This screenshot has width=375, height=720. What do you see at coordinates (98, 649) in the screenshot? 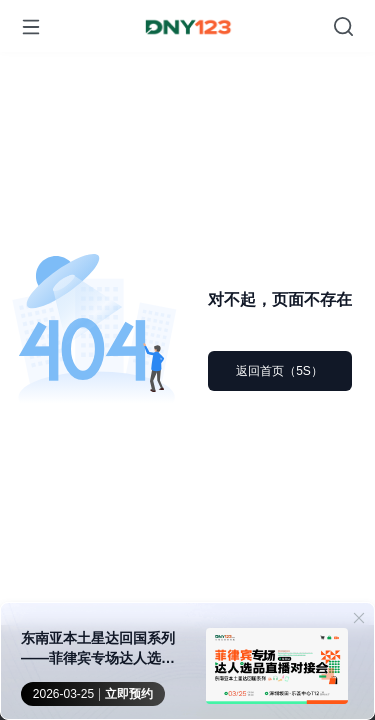
I see `东南亚本土星达回国系列——菲律宾专场达人选品直播对接会·深圳站` at bounding box center [98, 649].